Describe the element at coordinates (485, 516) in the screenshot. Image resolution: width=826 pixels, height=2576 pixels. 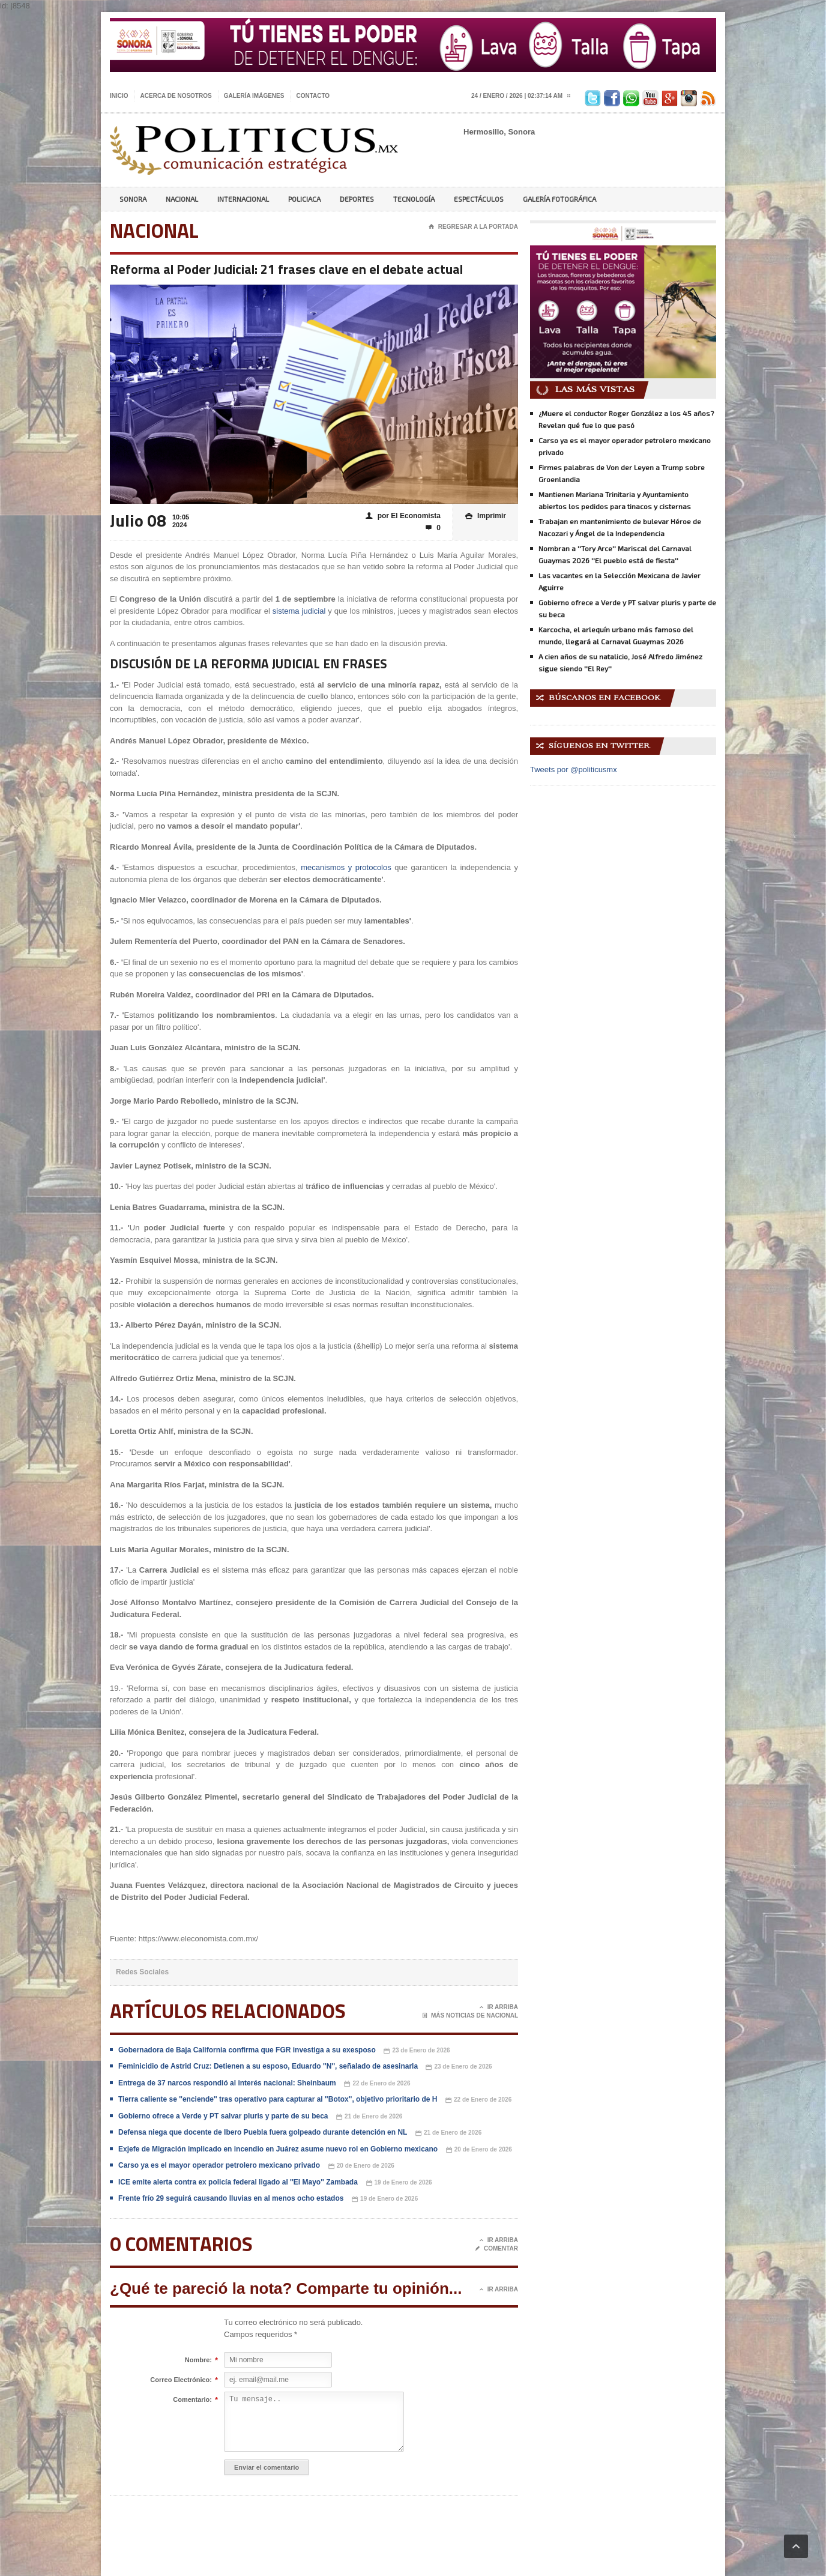
I see `Imprimir` at that location.